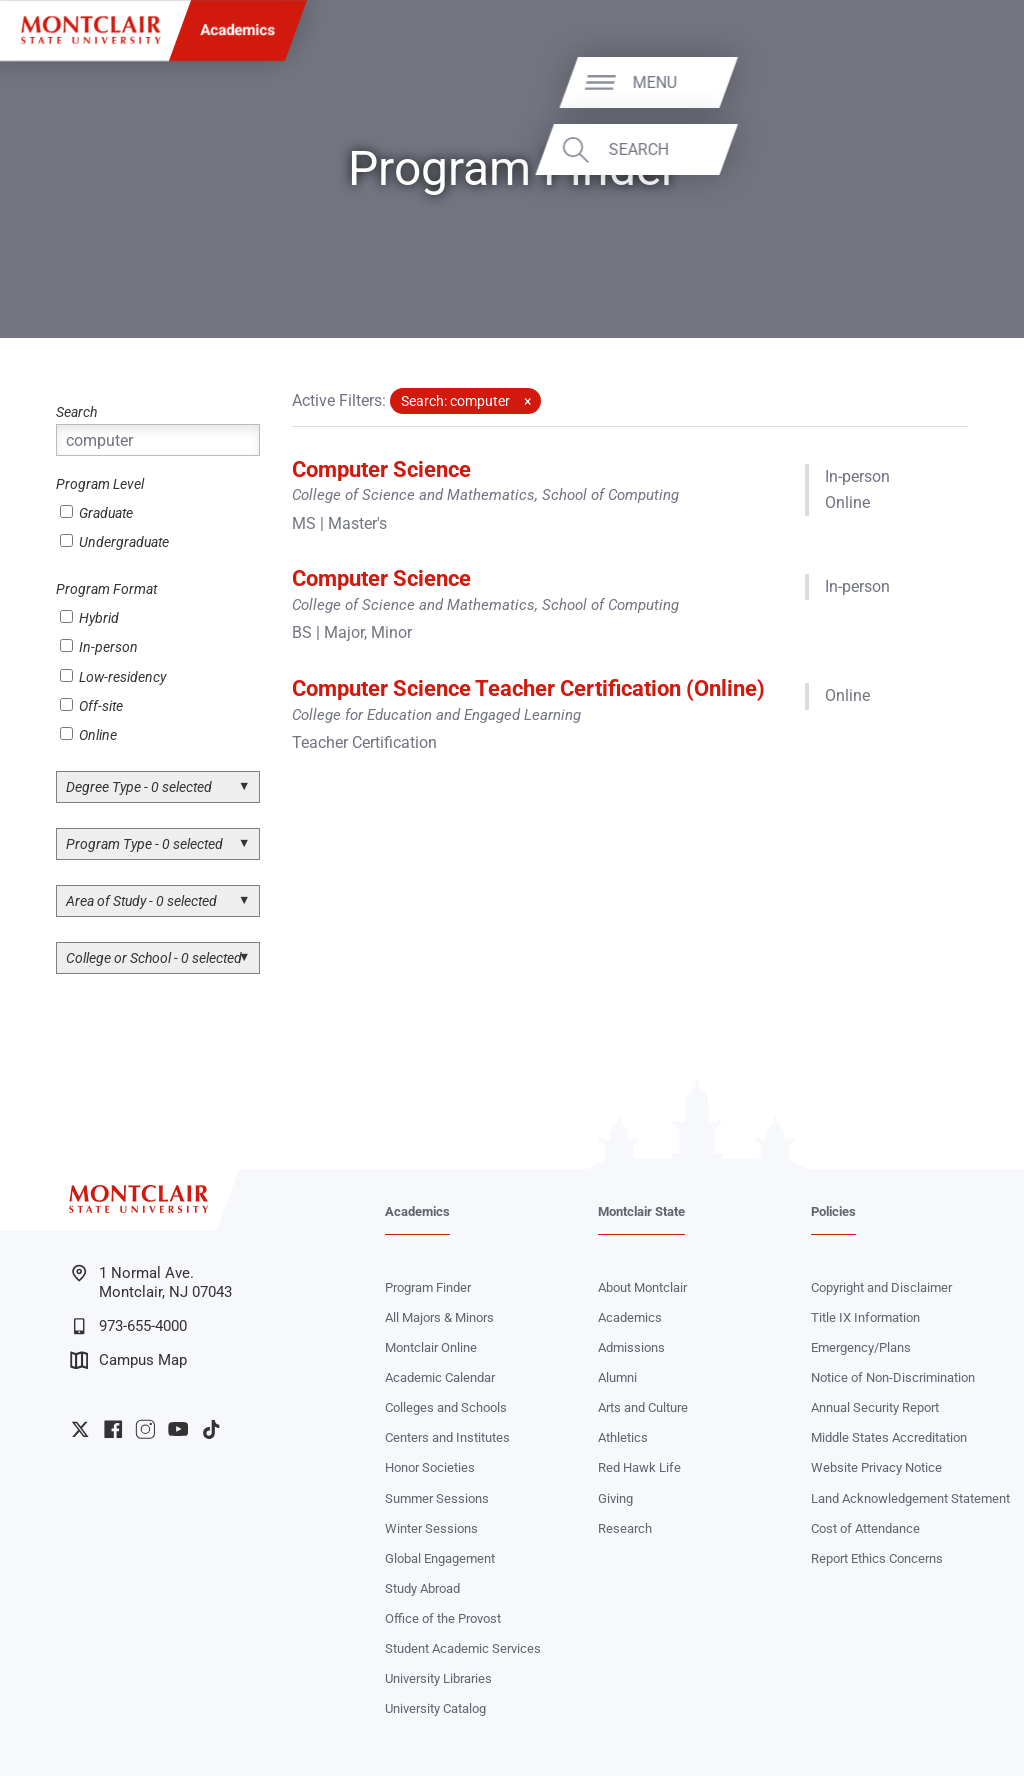  Describe the element at coordinates (128, 1360) in the screenshot. I see `Campus Map` at that location.